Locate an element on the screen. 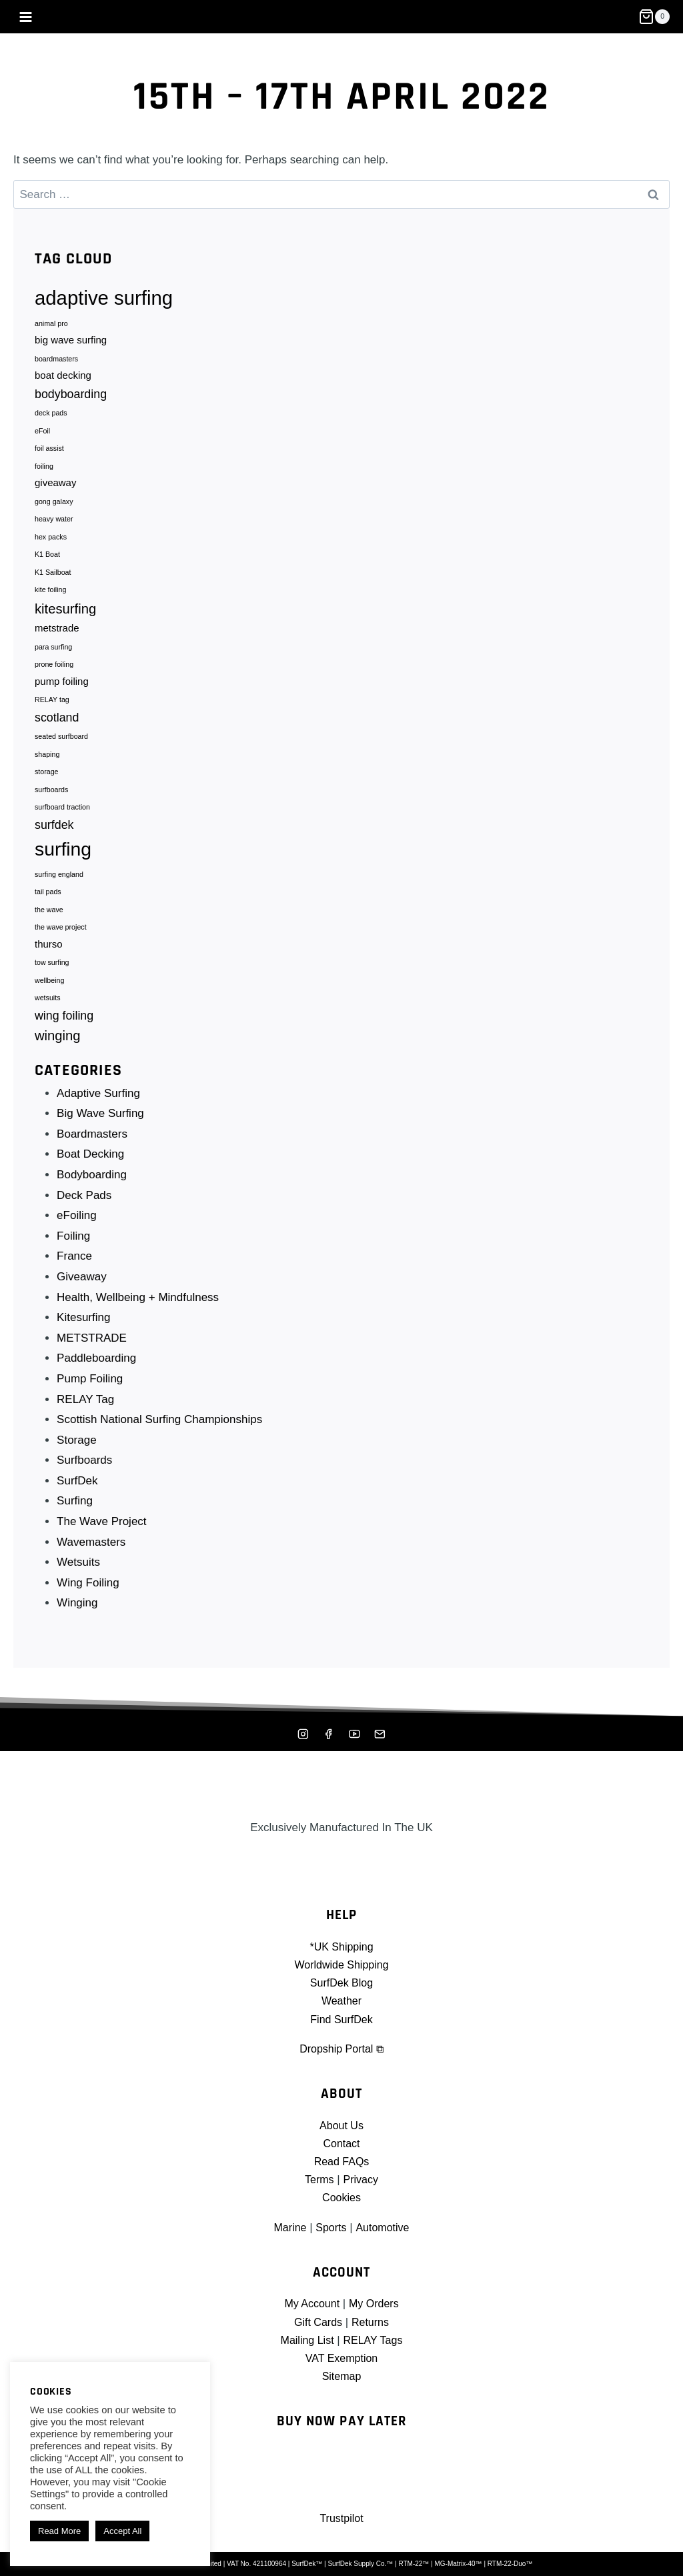 This screenshot has width=683, height=2576. wing foiling [wing foiling (3 items)] is located at coordinates (64, 1031).